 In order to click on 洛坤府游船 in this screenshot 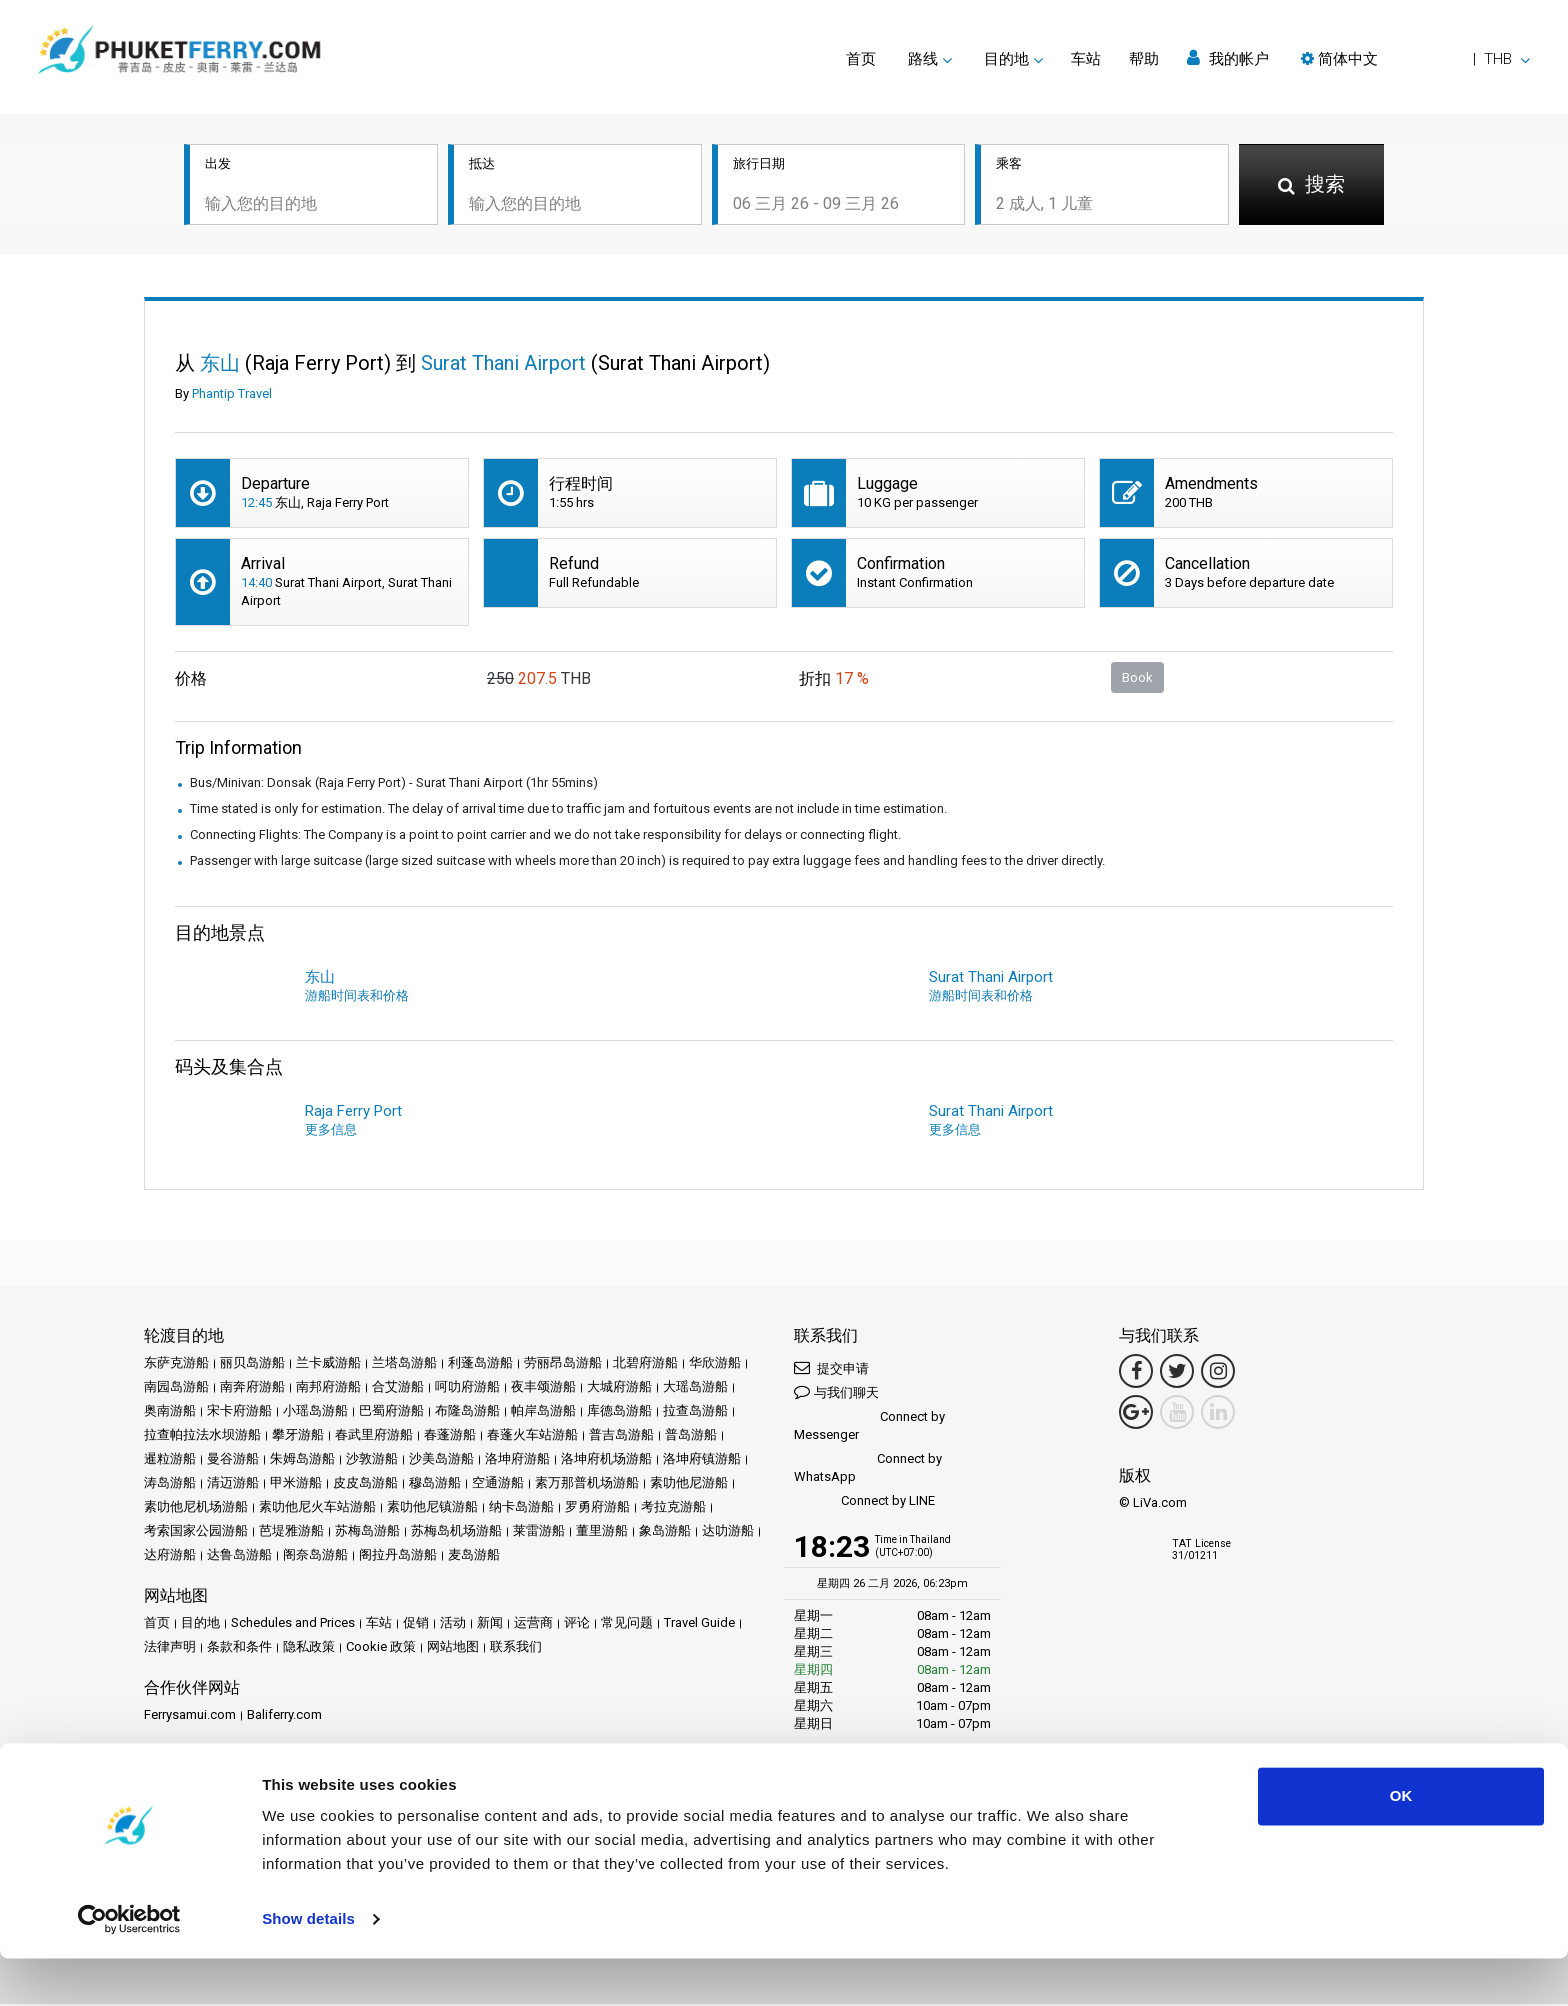, I will do `click(517, 1460)`.